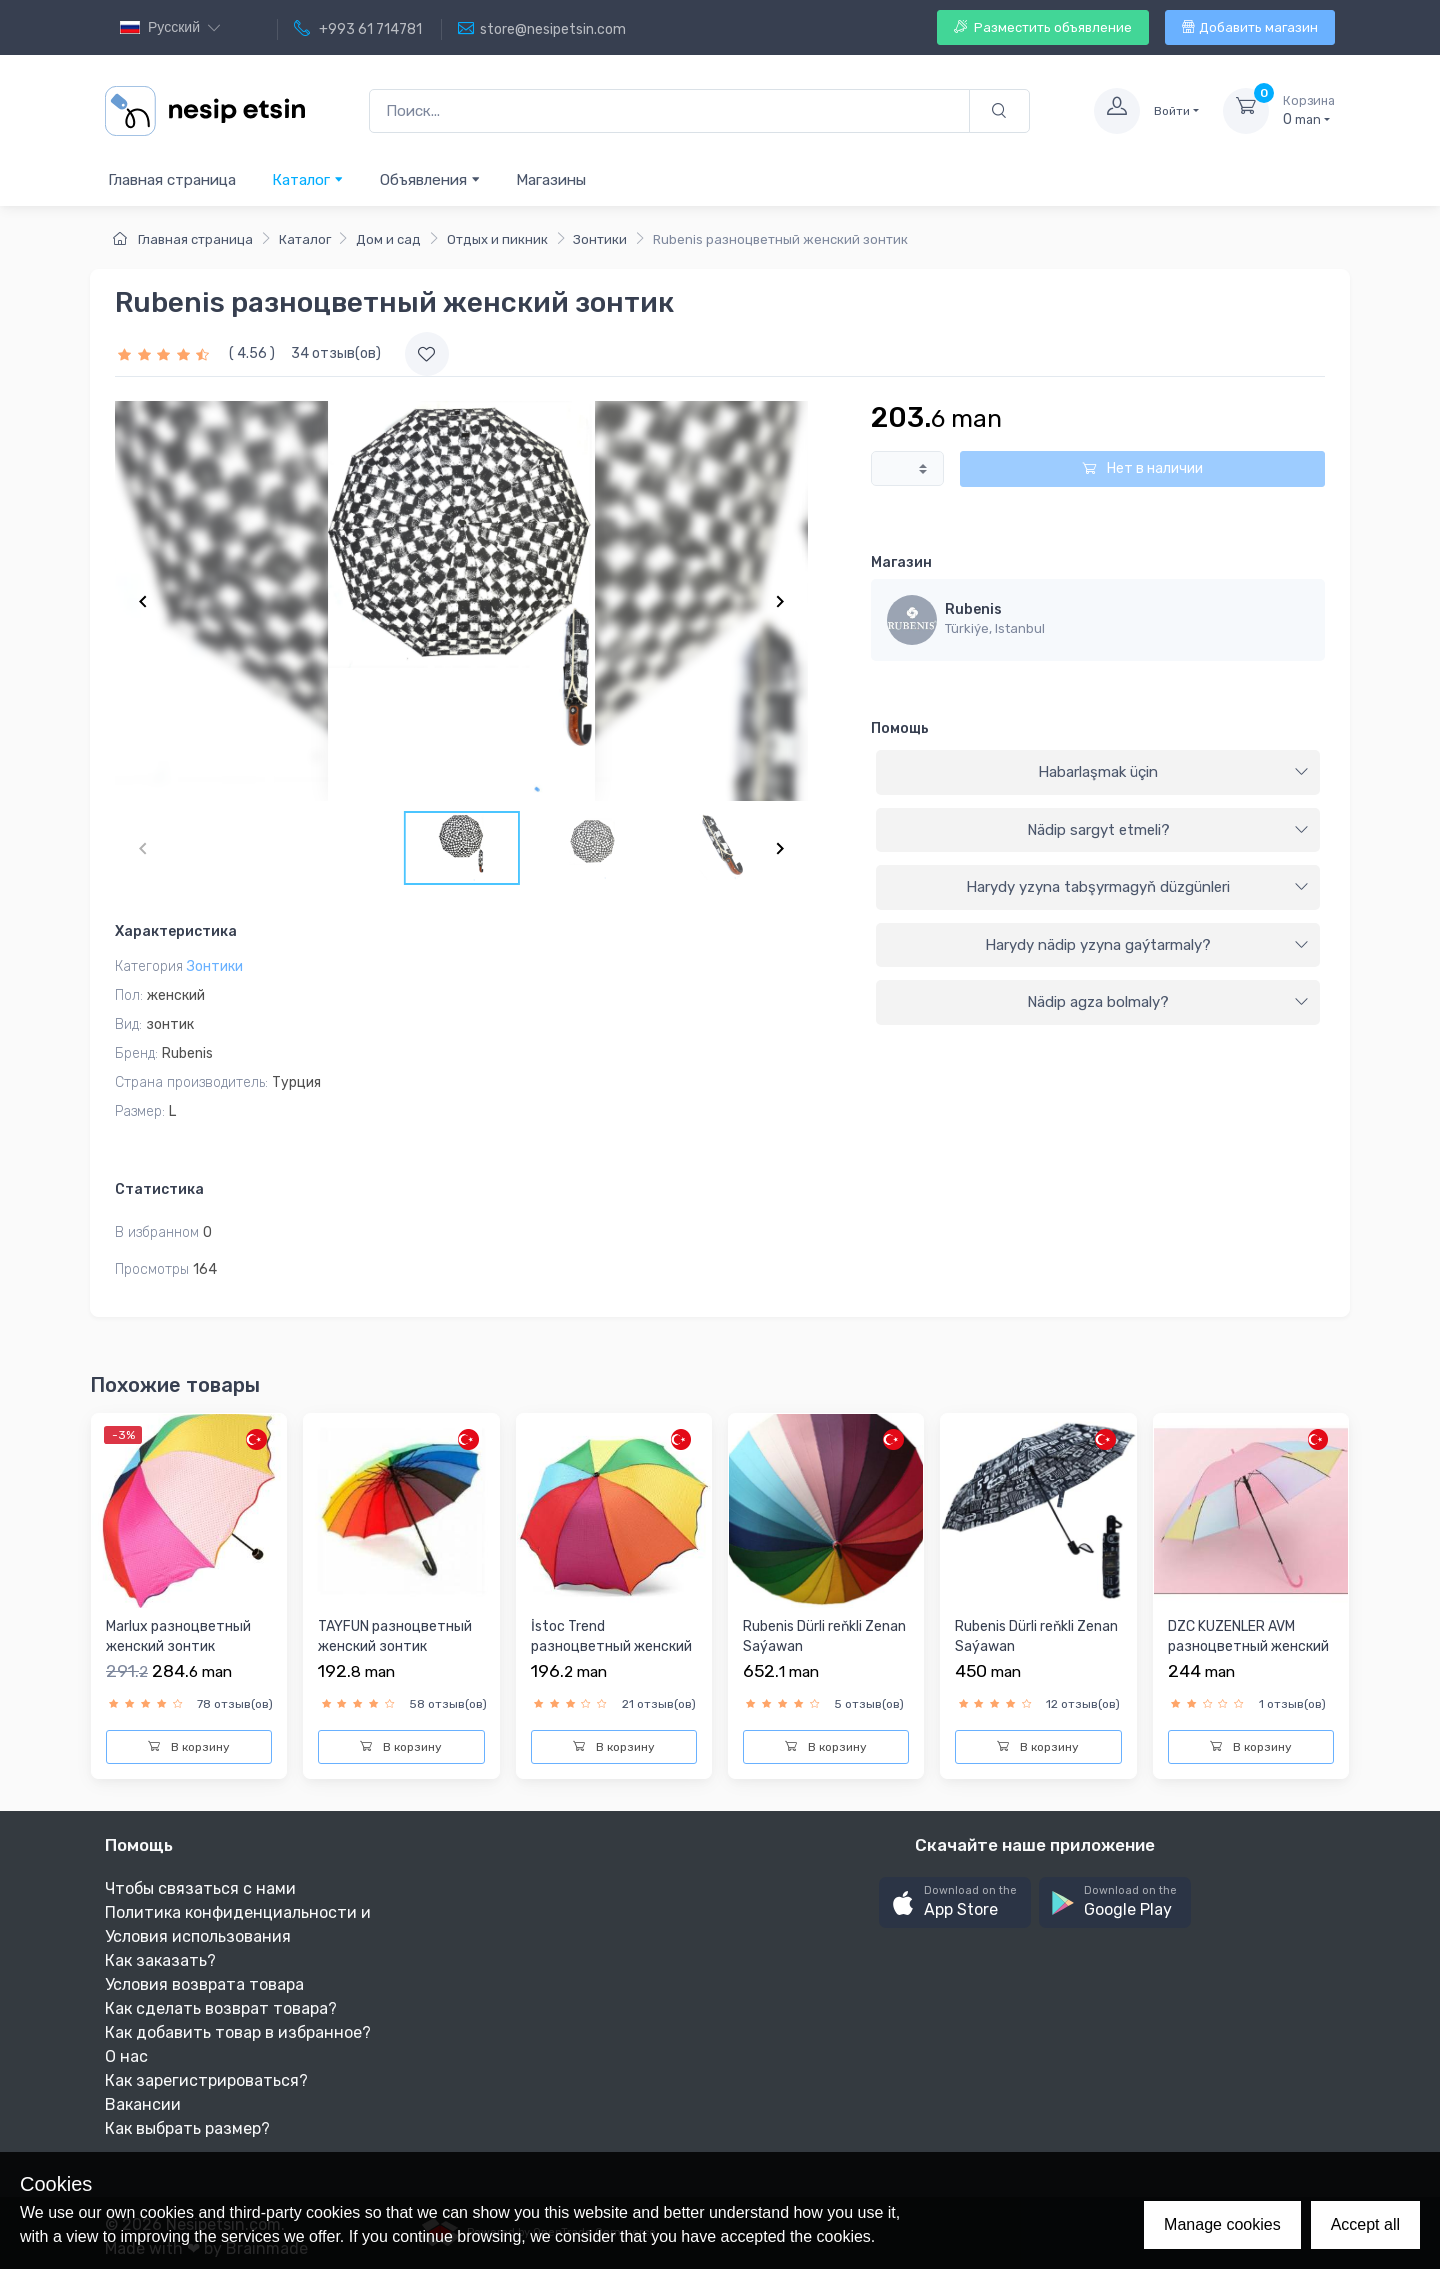 This screenshot has height=2269, width=1440. What do you see at coordinates (1168, 830) in the screenshot?
I see `Nädip sargyt etmeli?` at bounding box center [1168, 830].